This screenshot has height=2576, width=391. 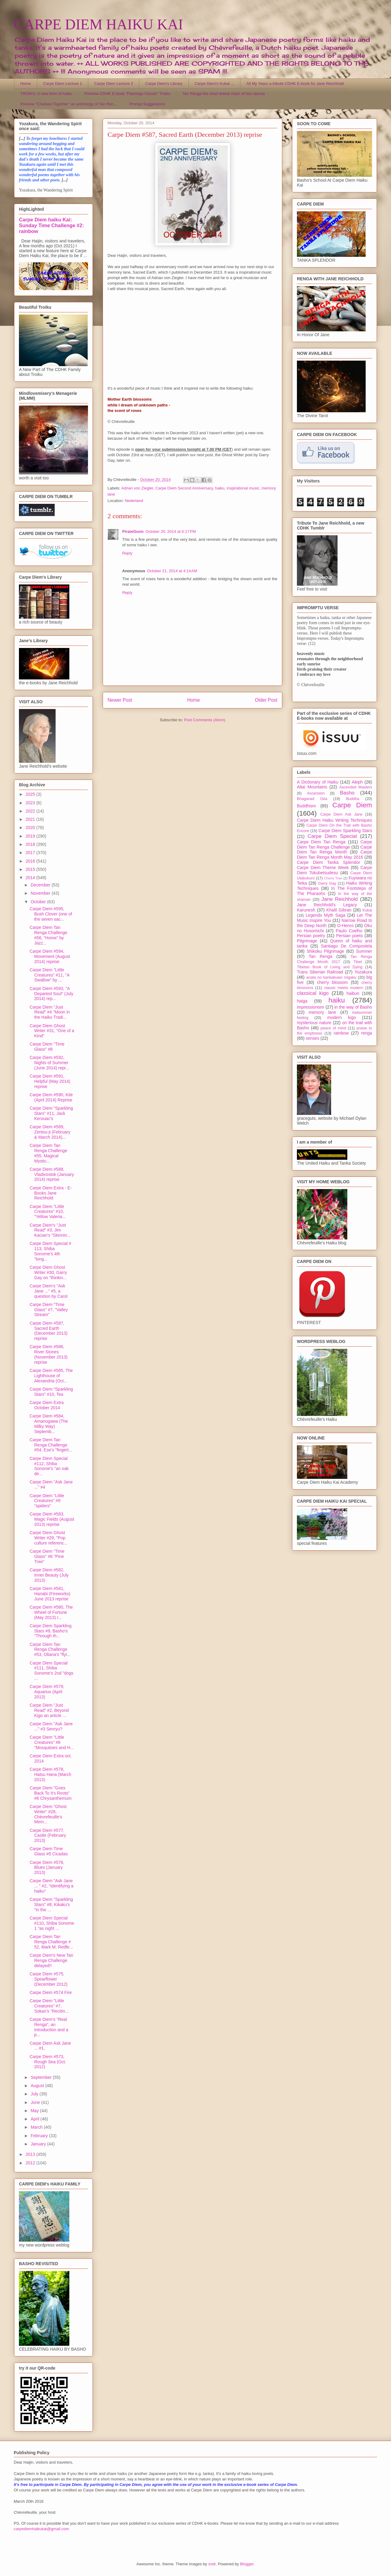 What do you see at coordinates (49, 1424) in the screenshot?
I see `Carpe Diem #584, Amanogawa (The Milky Way) Septemb...` at bounding box center [49, 1424].